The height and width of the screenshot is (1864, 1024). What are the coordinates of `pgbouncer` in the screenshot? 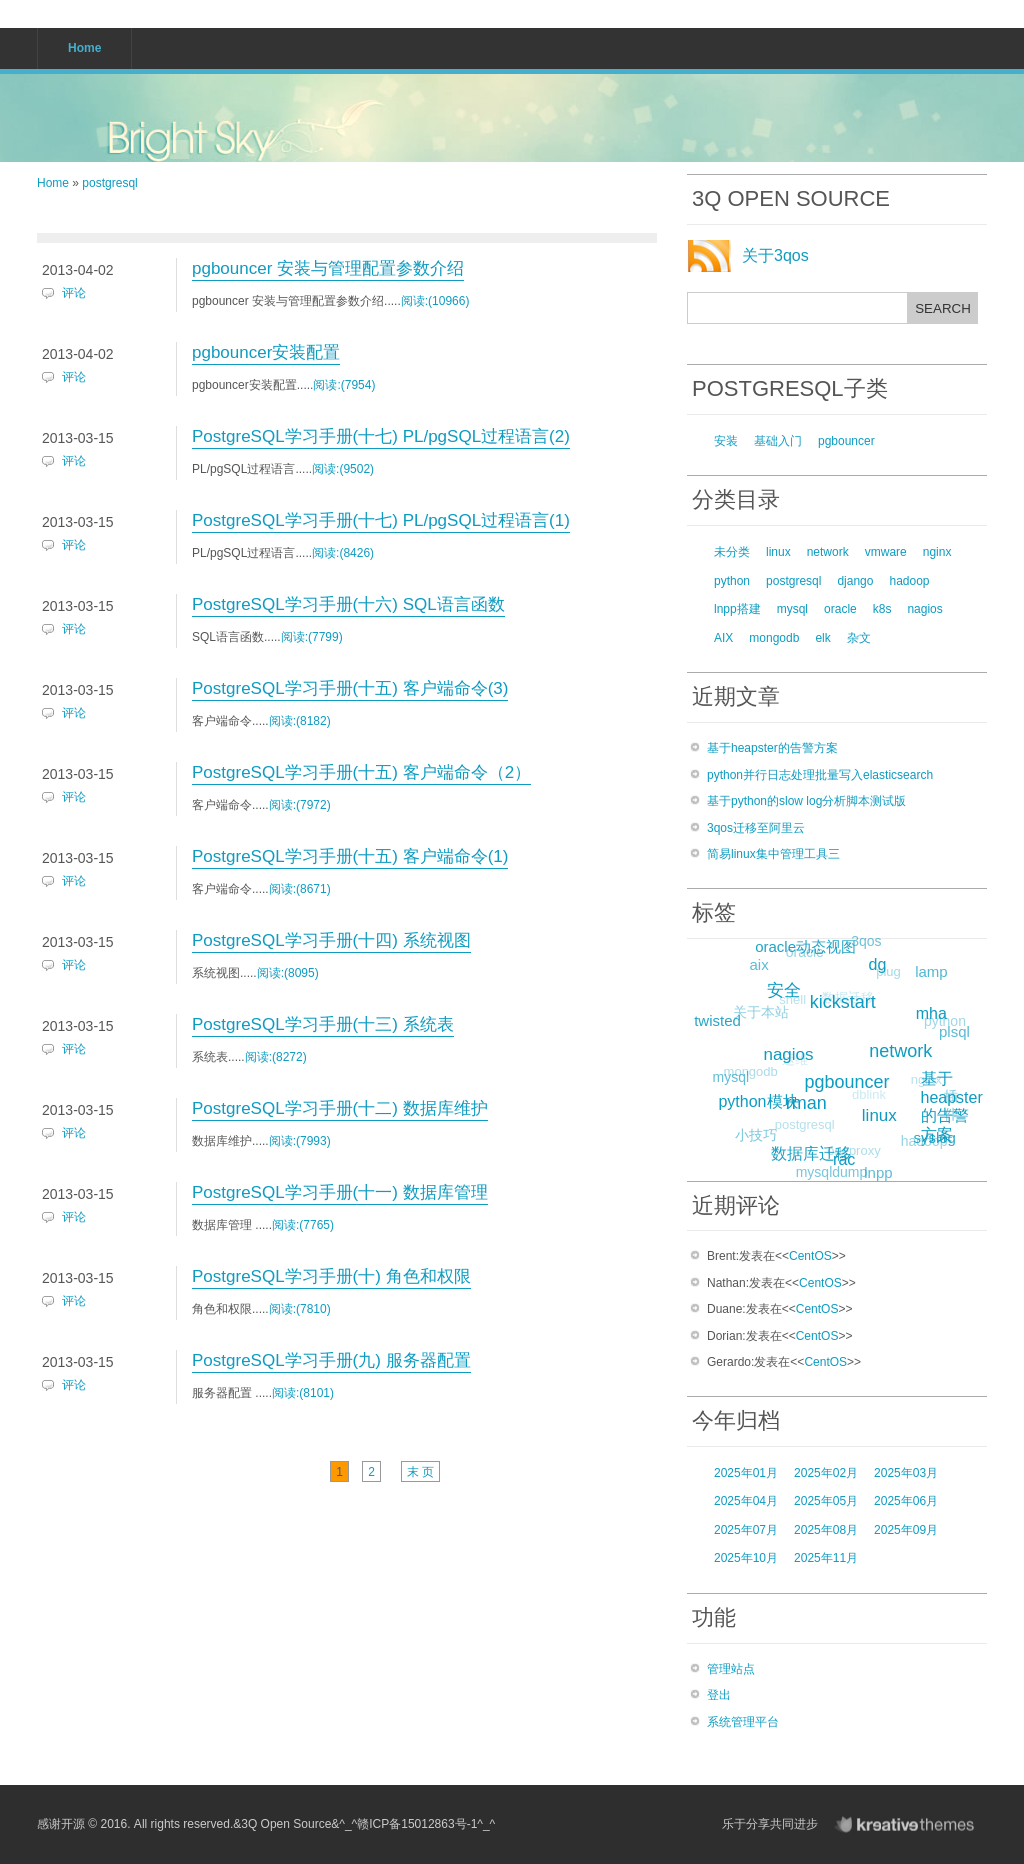 It's located at (846, 441).